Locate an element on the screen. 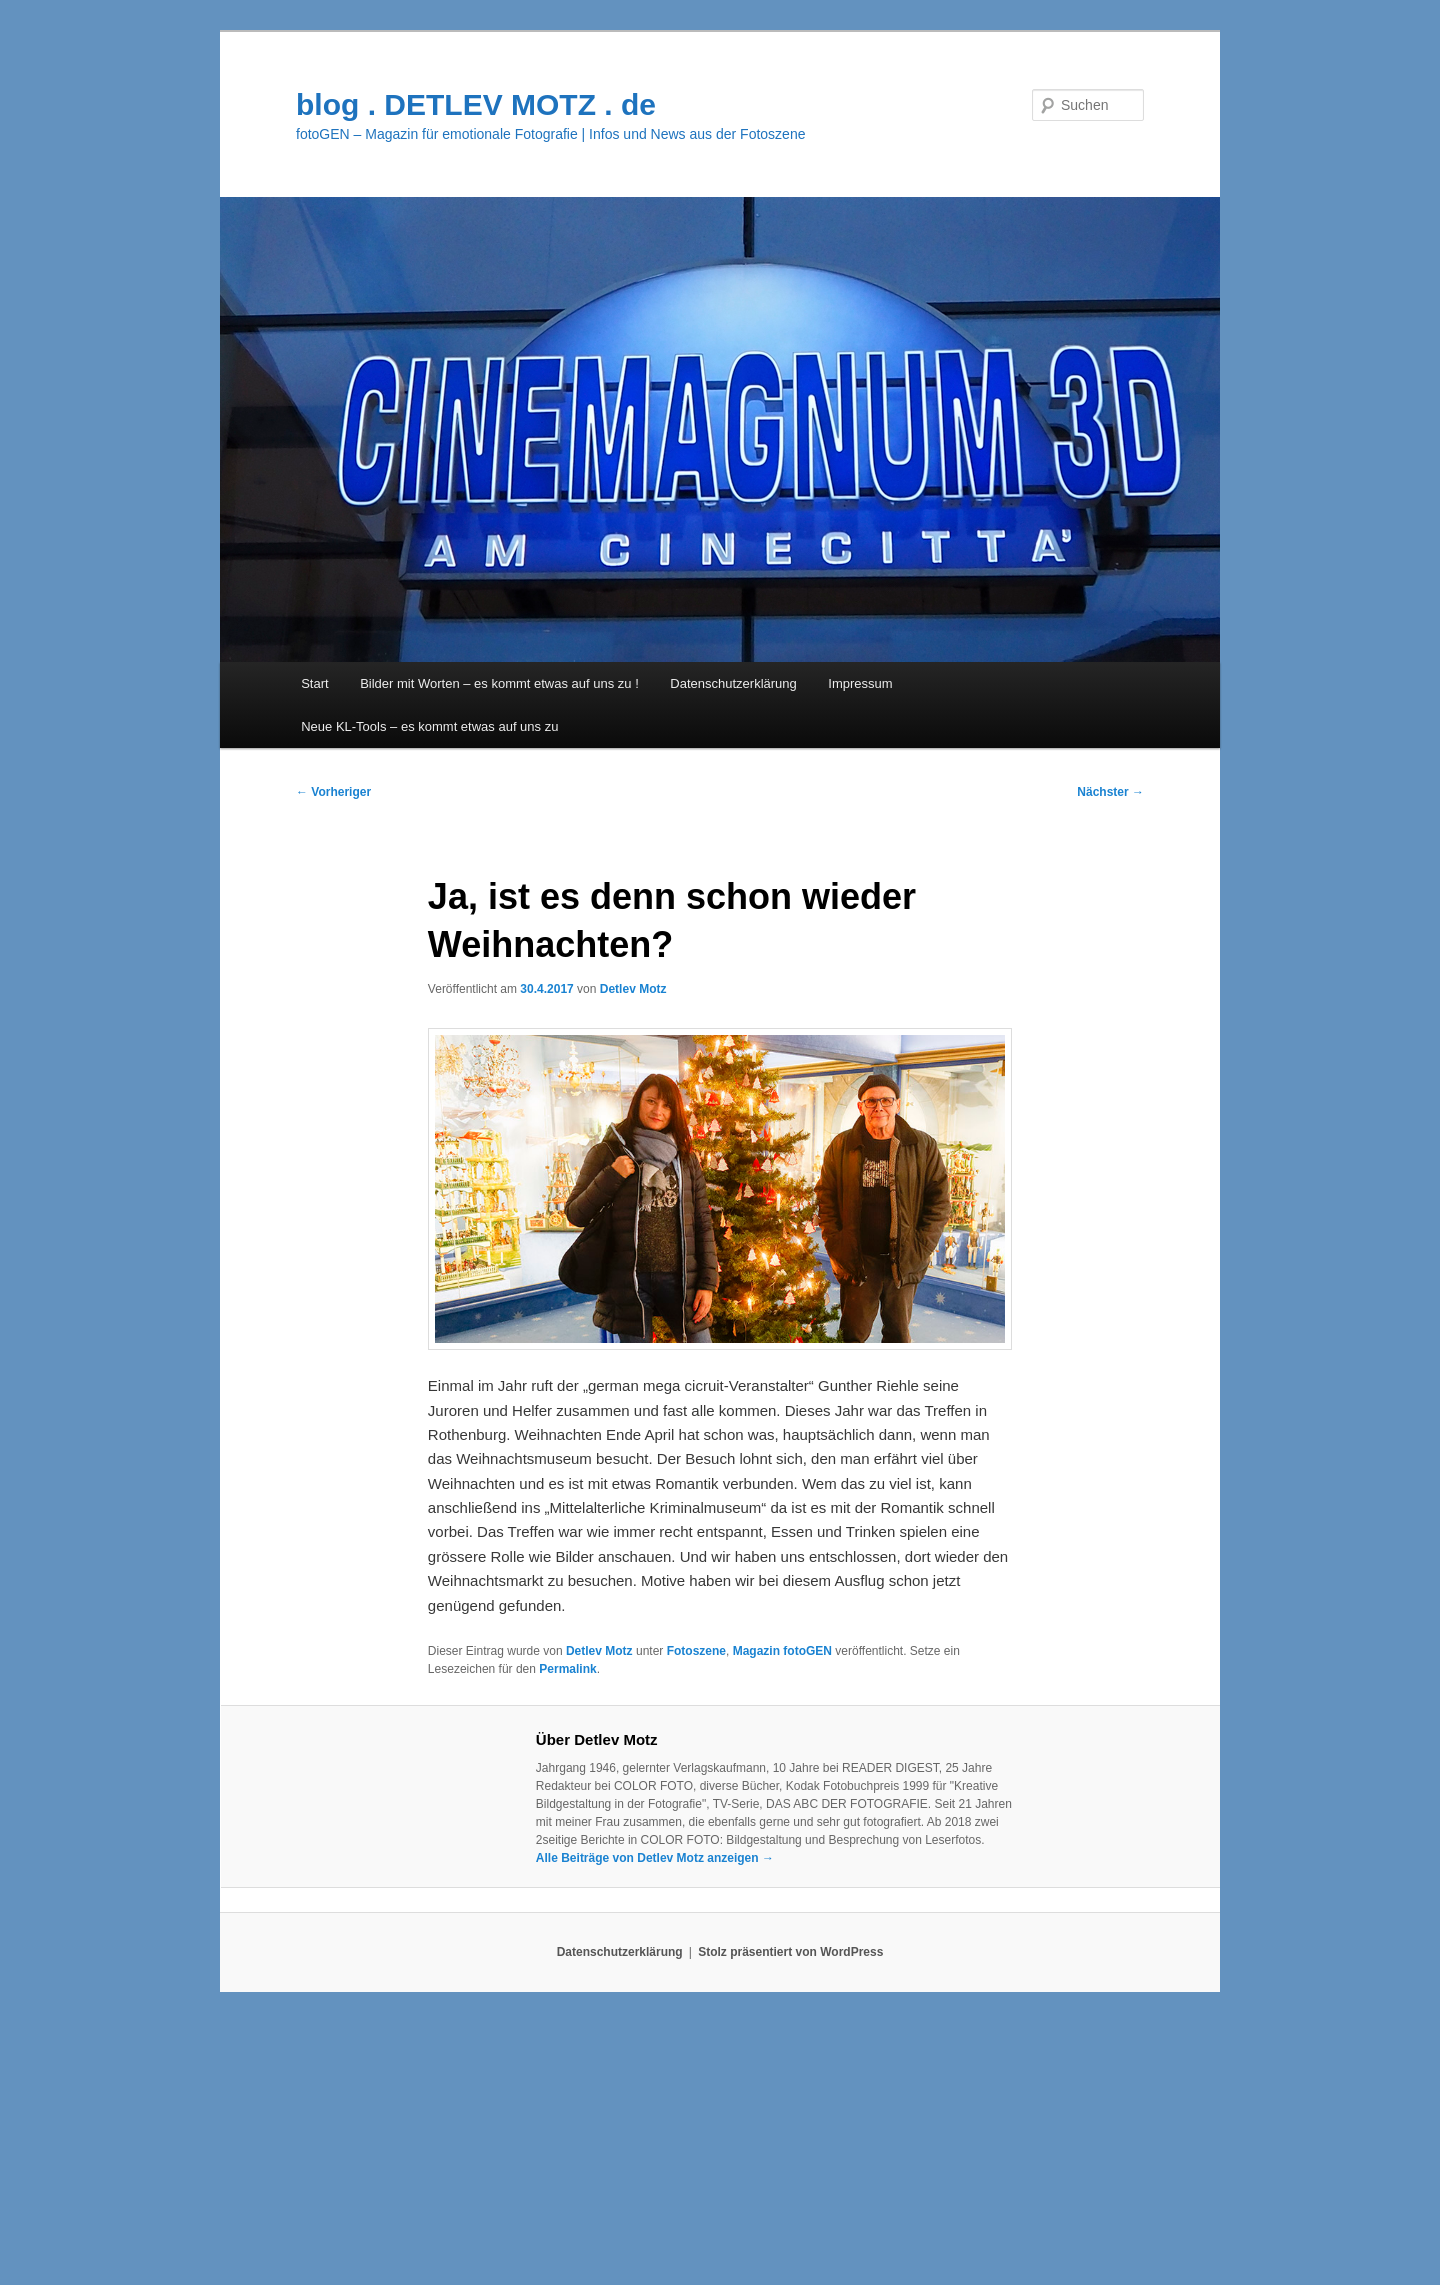  Stolz präsentiert von WordPress is located at coordinates (790, 1952).